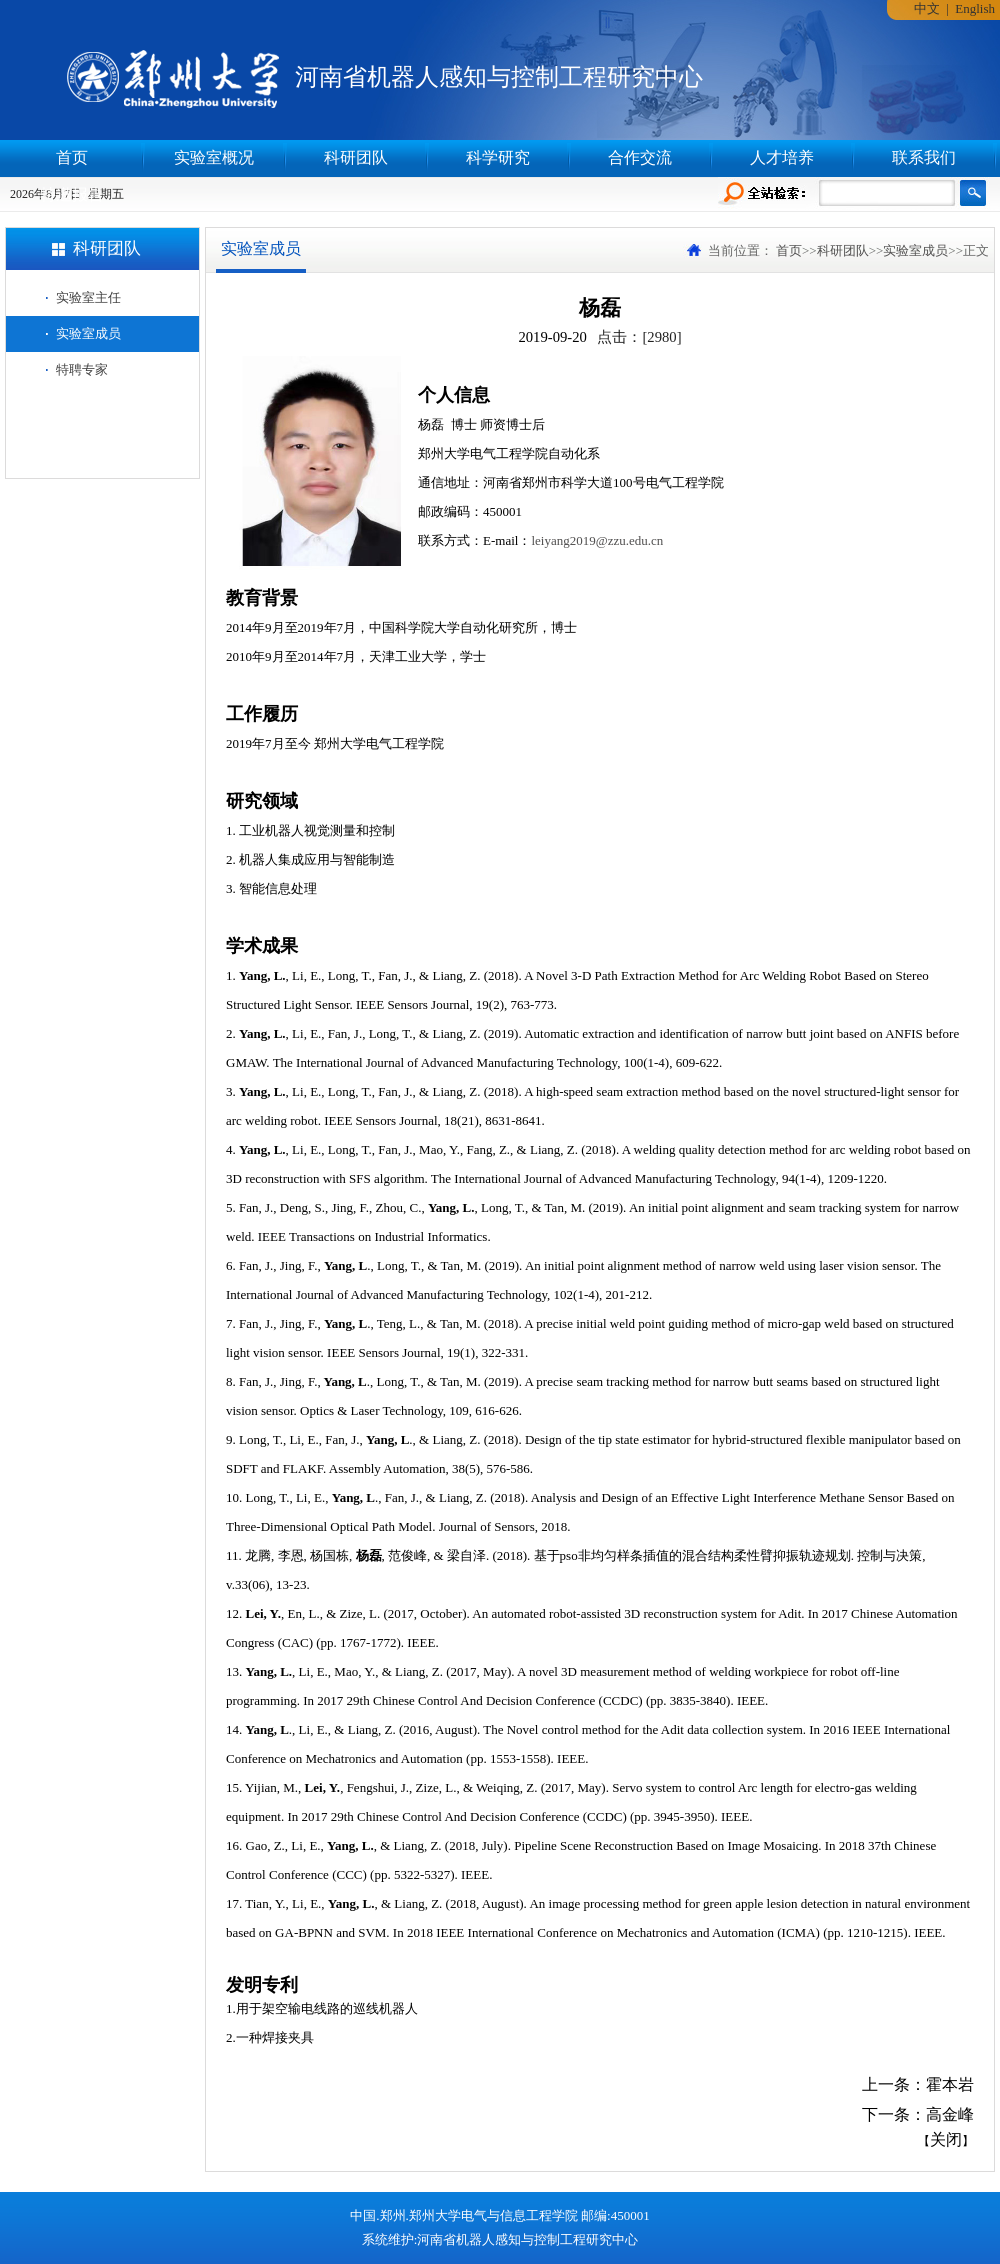 The image size is (1000, 2264). What do you see at coordinates (88, 297) in the screenshot?
I see `实验室主任` at bounding box center [88, 297].